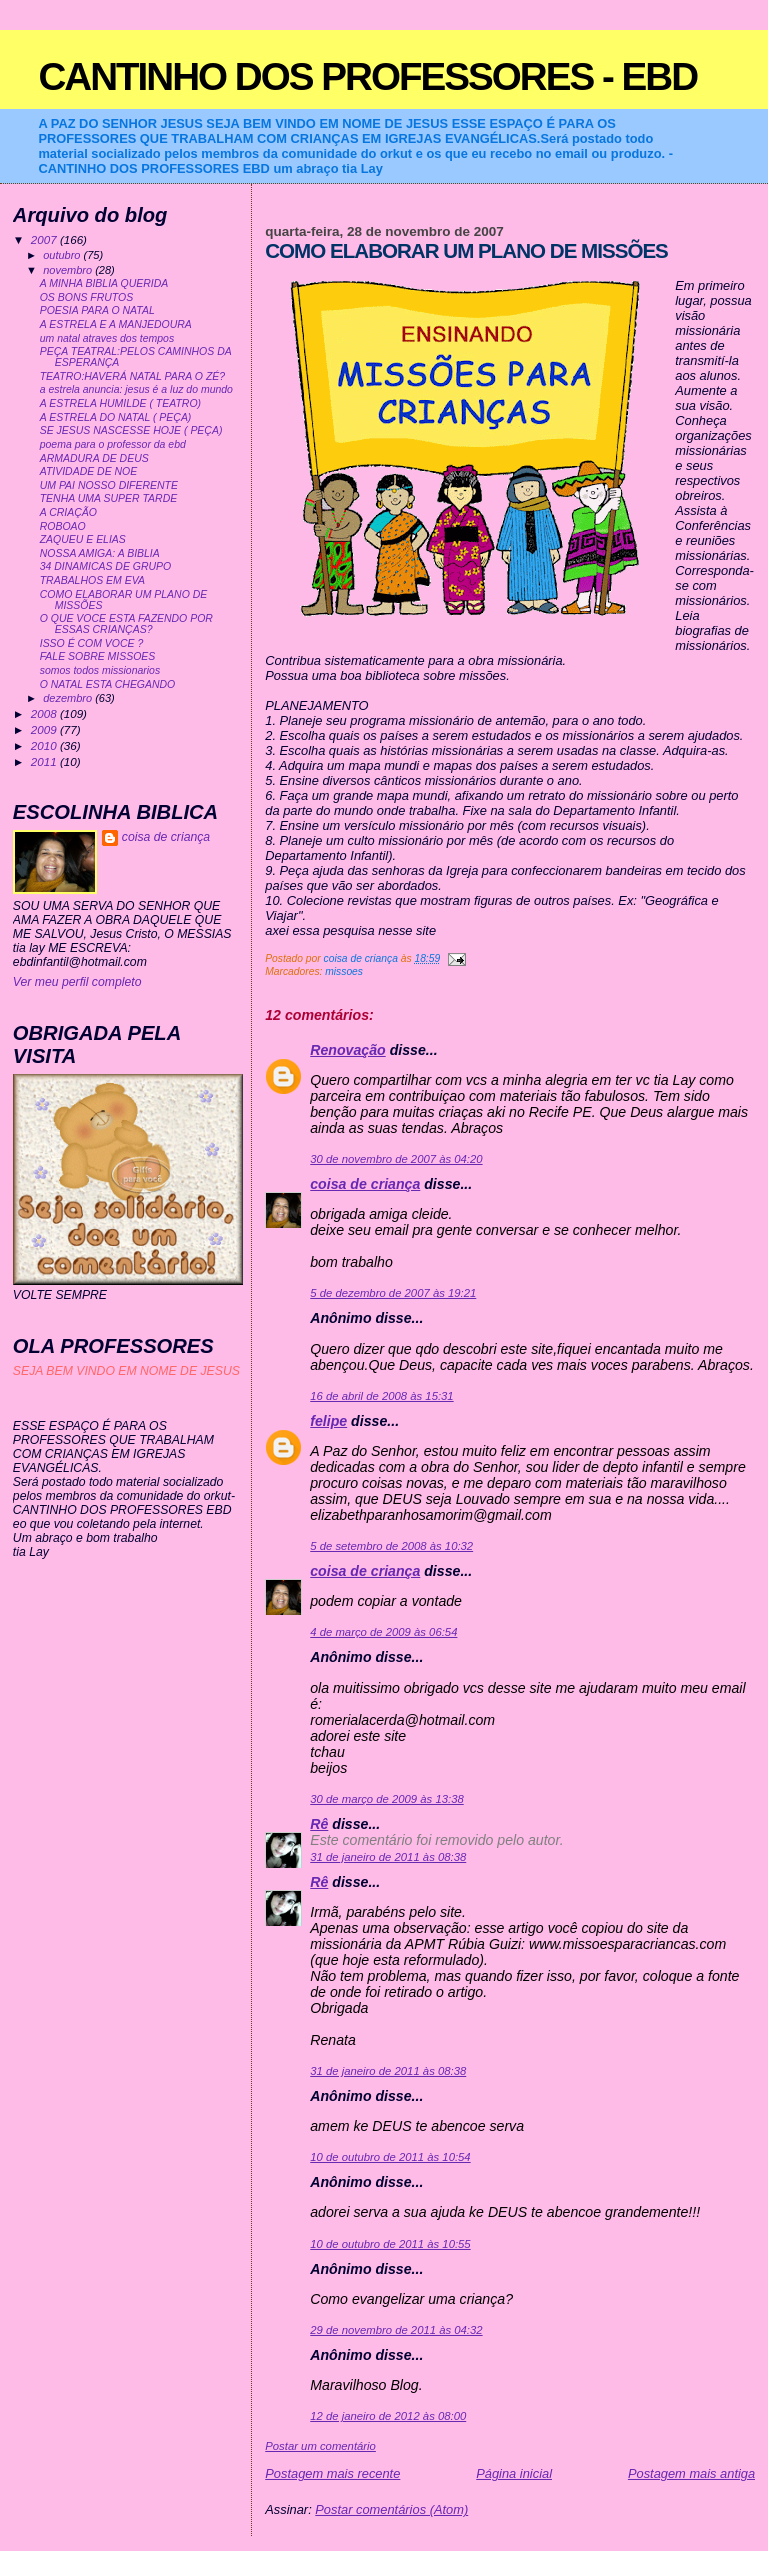 The image size is (768, 2551). Describe the element at coordinates (97, 310) in the screenshot. I see `POESIA PARA O NATAL` at that location.